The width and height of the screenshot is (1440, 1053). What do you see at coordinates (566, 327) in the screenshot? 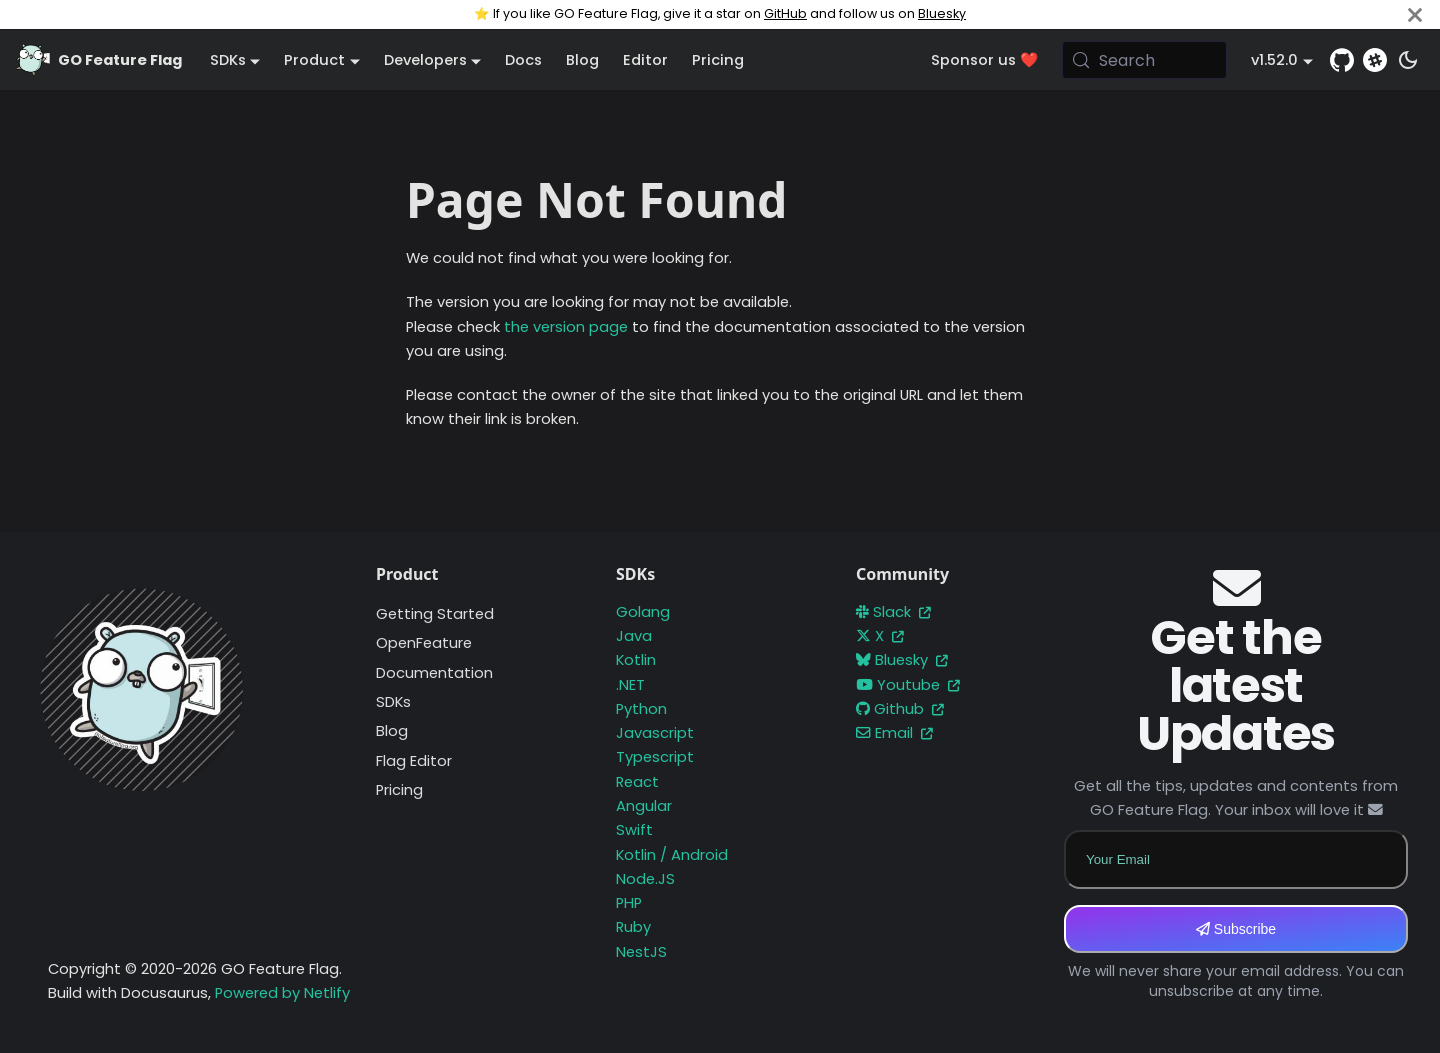
I see `the version page` at bounding box center [566, 327].